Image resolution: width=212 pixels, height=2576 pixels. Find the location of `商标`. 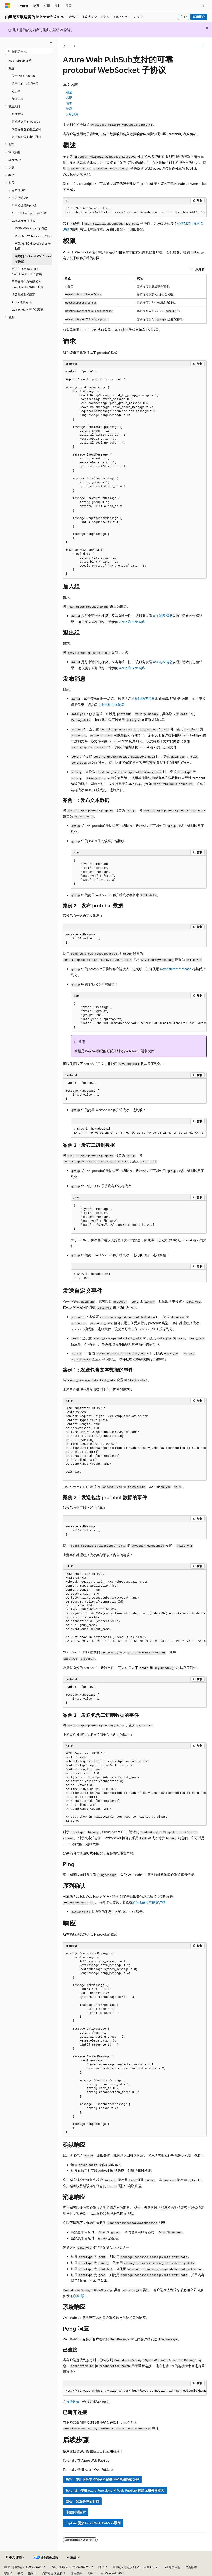

商标 is located at coordinates (90, 2573).